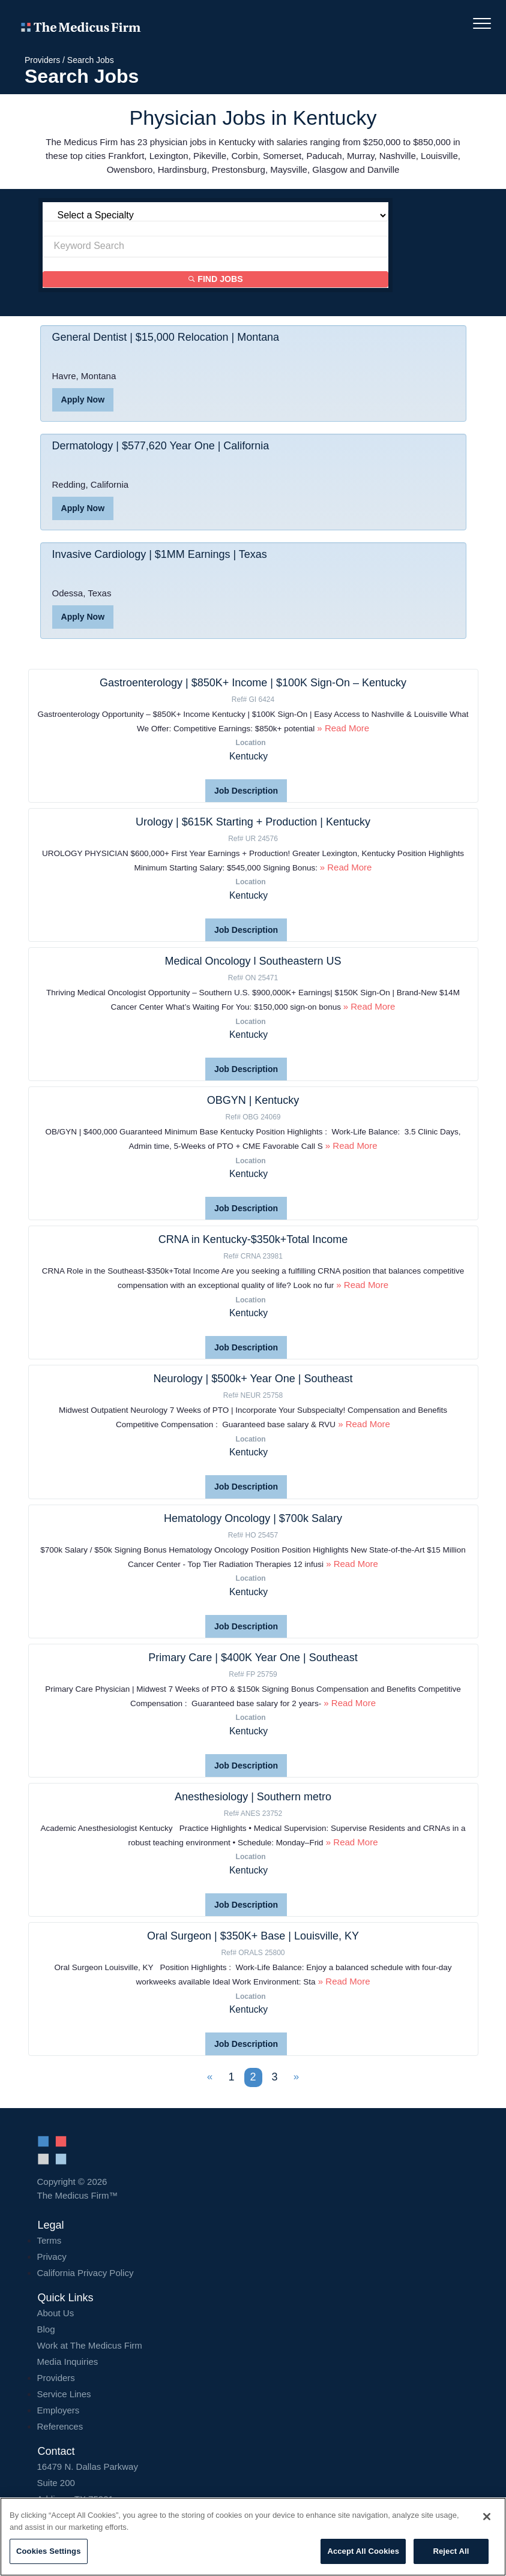  Describe the element at coordinates (166, 338) in the screenshot. I see `General Dentist | $15,000 Relocation | Montana` at that location.